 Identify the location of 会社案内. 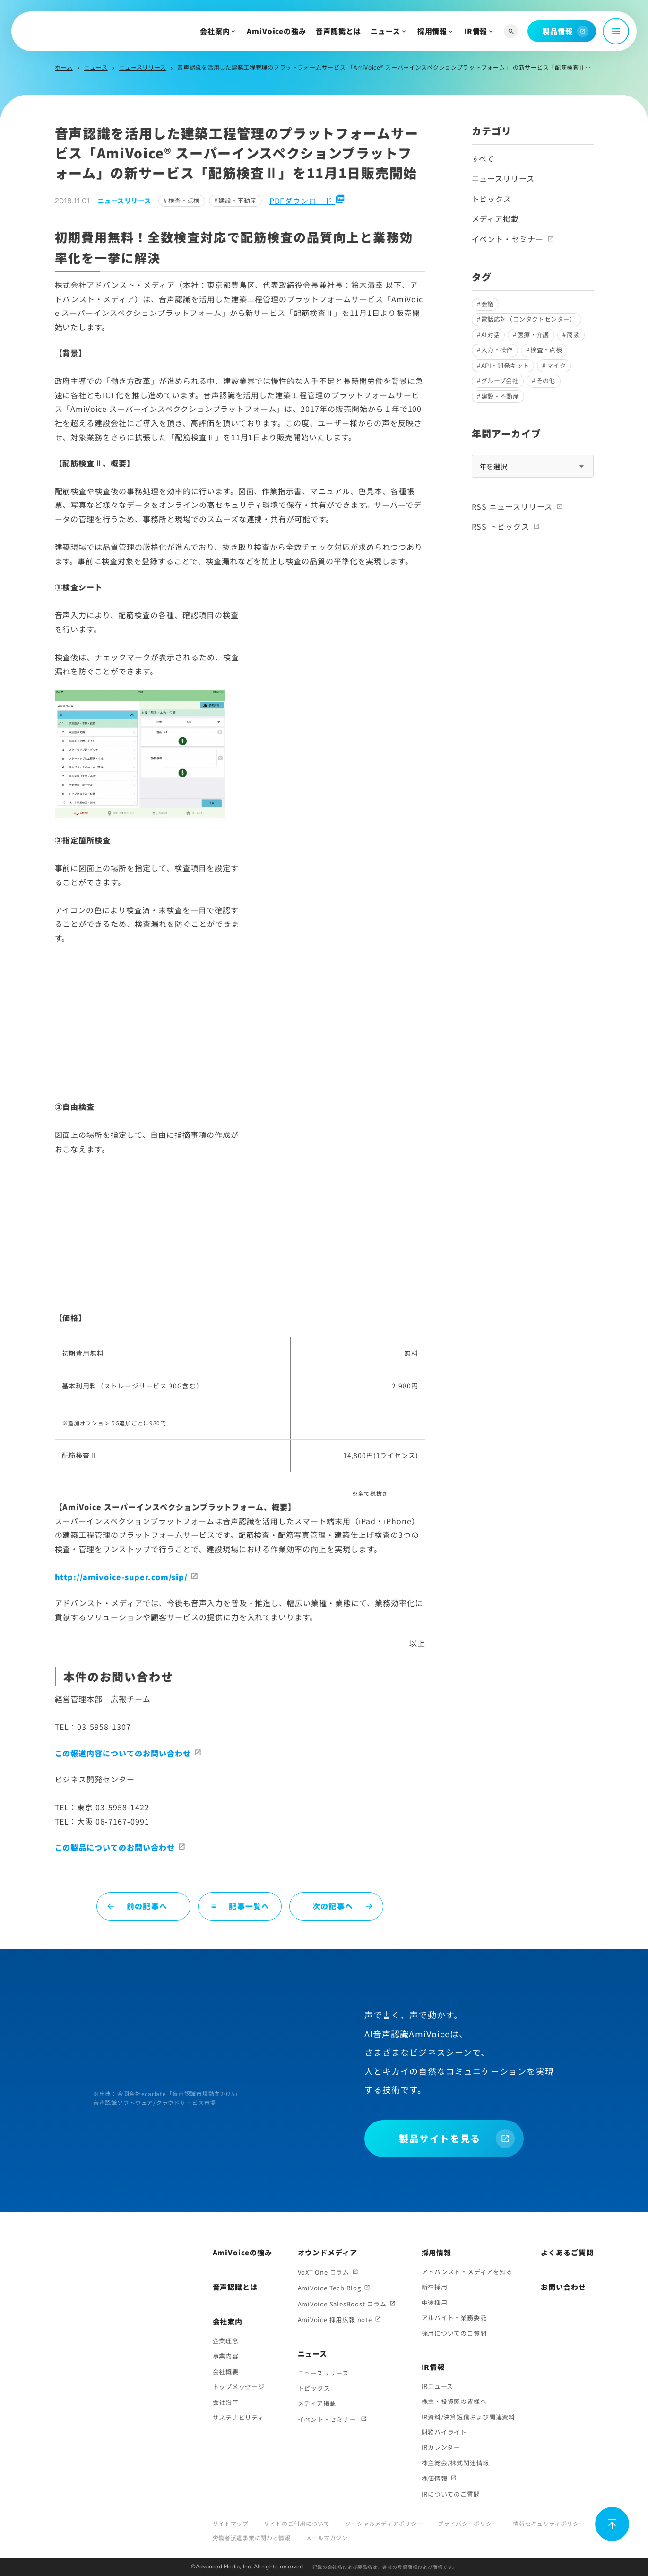
(215, 31).